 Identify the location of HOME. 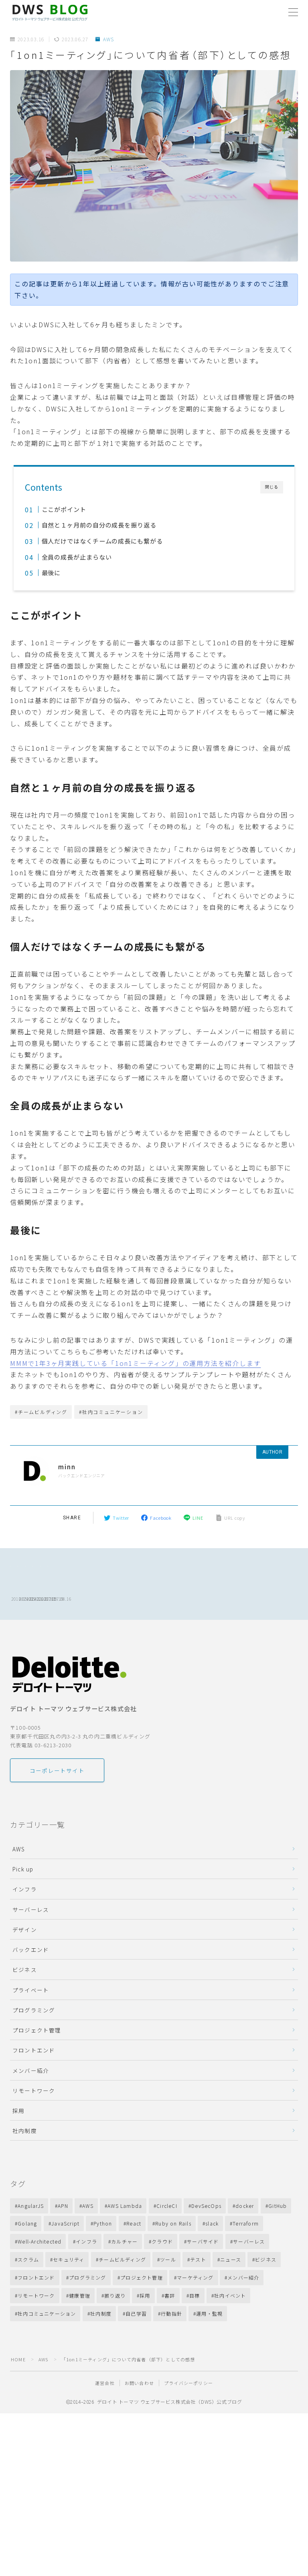
(18, 2397).